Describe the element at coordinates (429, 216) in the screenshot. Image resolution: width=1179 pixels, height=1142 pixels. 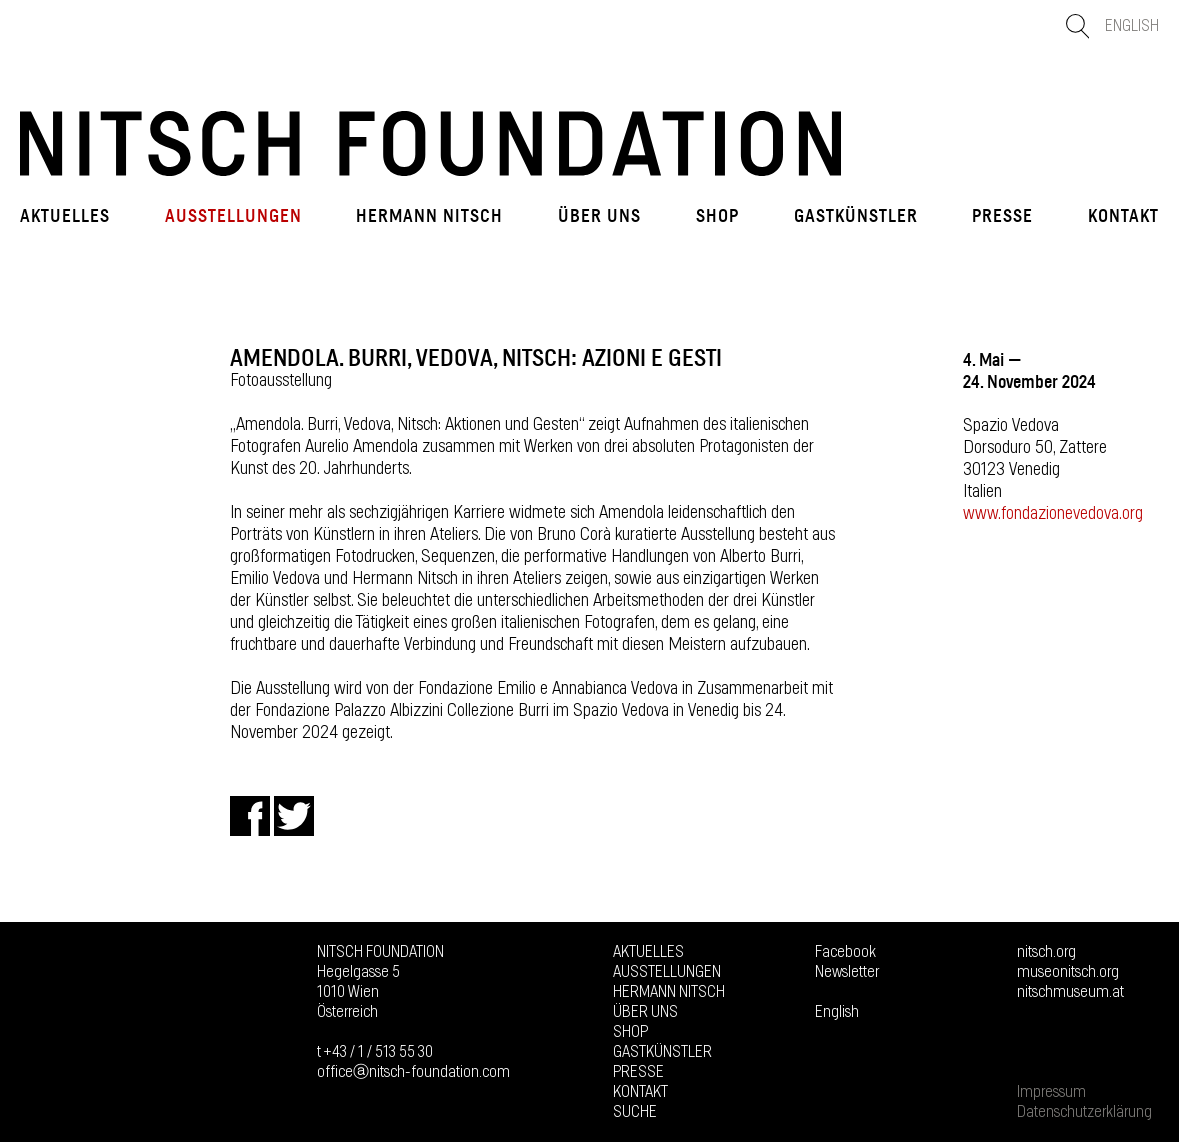
I see `Hermann Nitsch` at that location.